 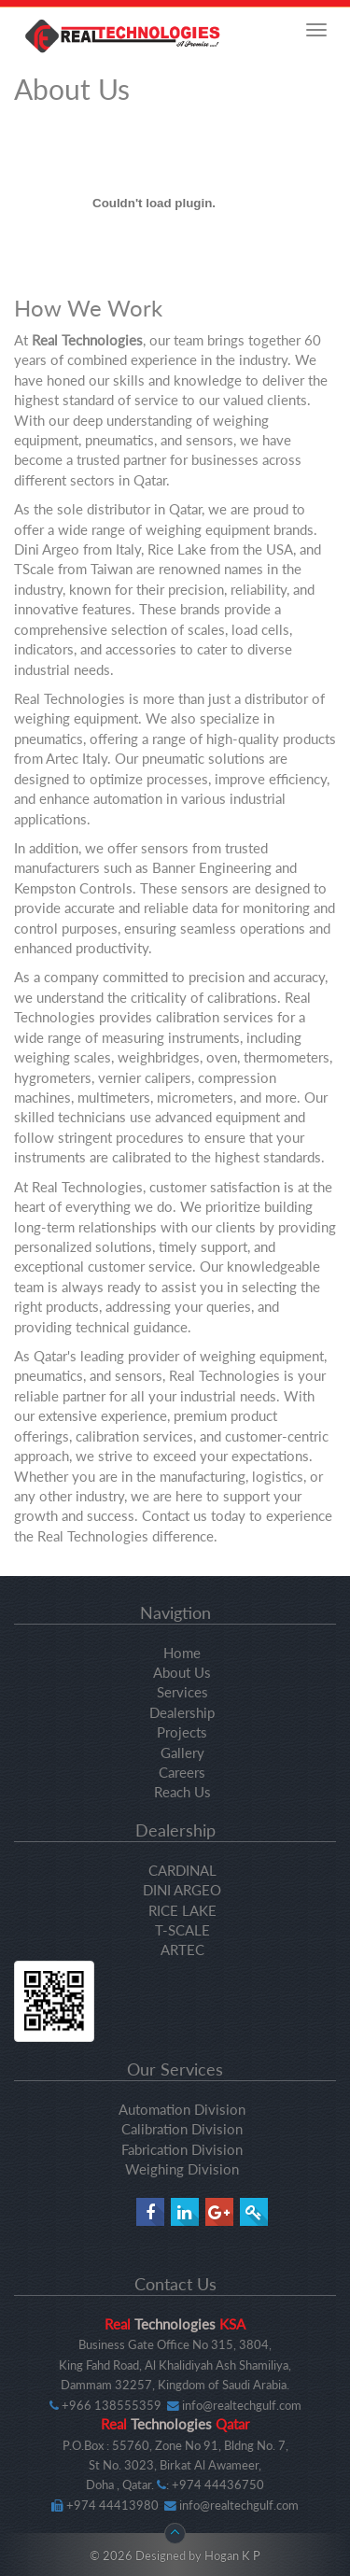 What do you see at coordinates (182, 1910) in the screenshot?
I see `RICE LAKE` at bounding box center [182, 1910].